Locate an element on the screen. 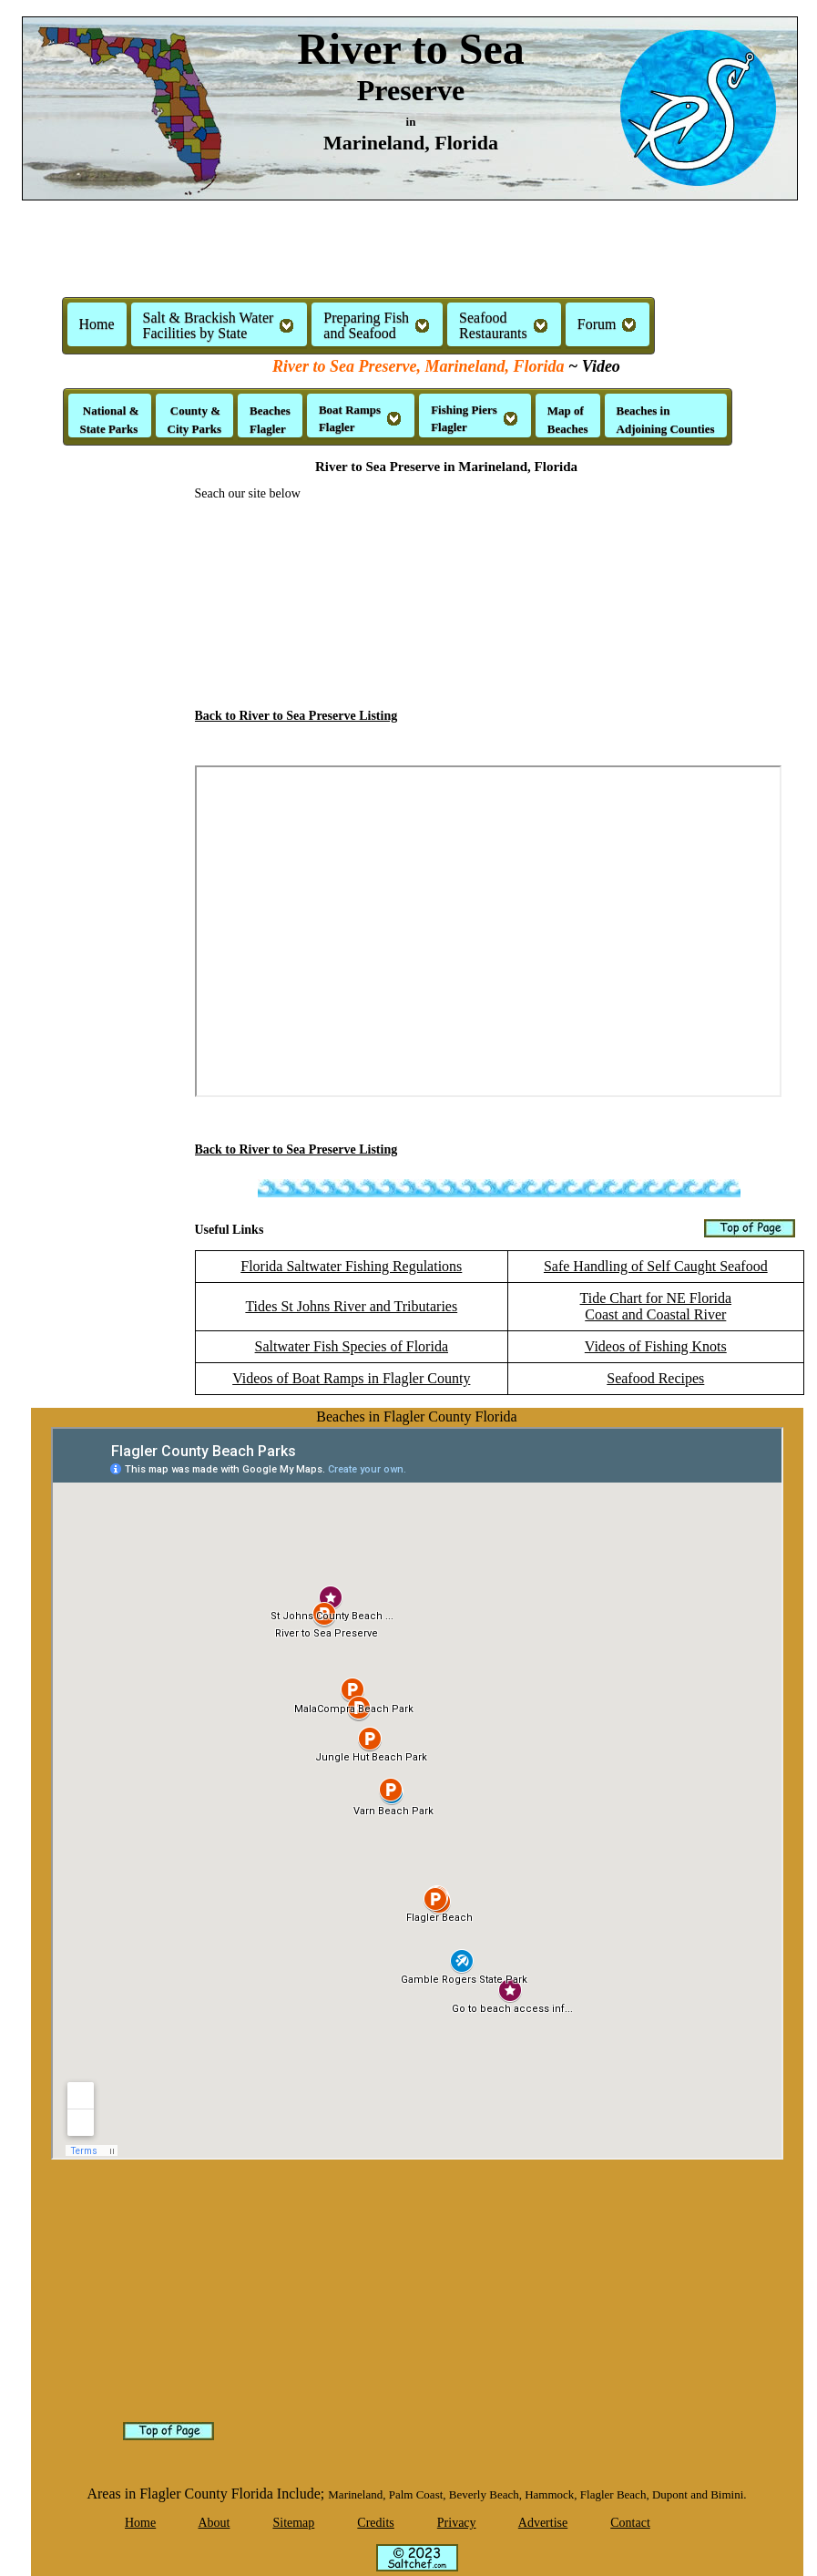 Image resolution: width=817 pixels, height=2576 pixels. Sitemap is located at coordinates (293, 2523).